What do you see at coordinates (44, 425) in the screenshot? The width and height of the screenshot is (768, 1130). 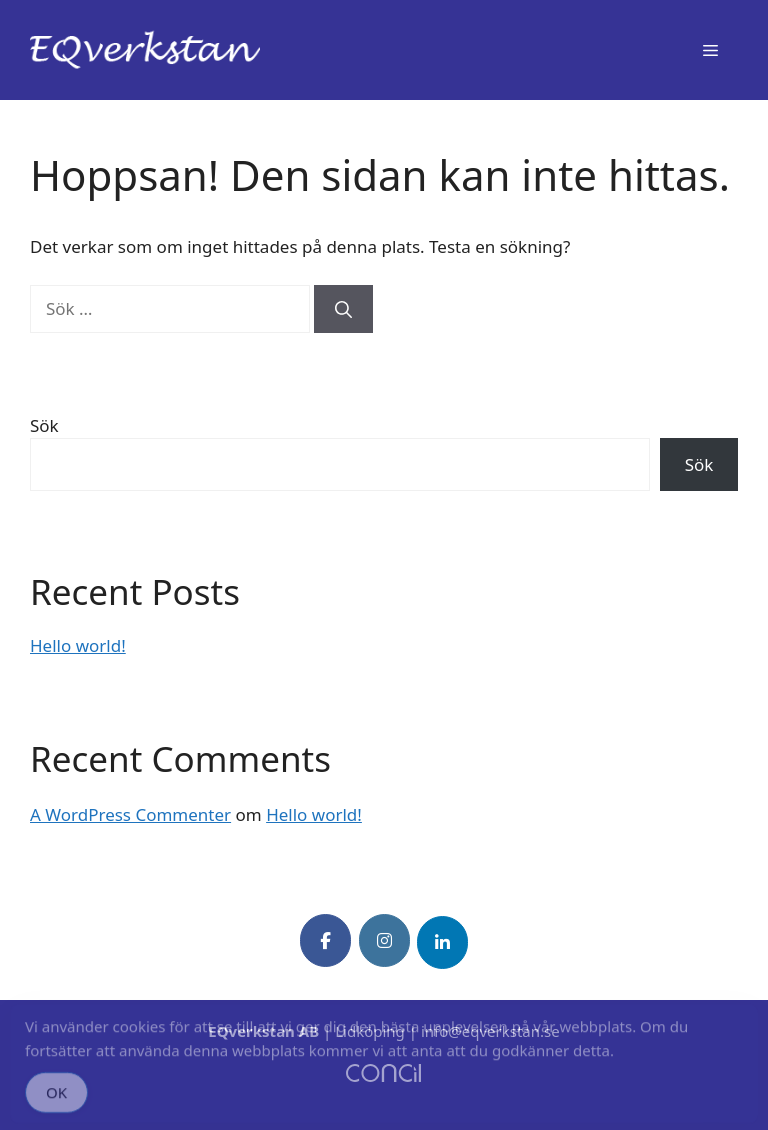 I see `Sök` at bounding box center [44, 425].